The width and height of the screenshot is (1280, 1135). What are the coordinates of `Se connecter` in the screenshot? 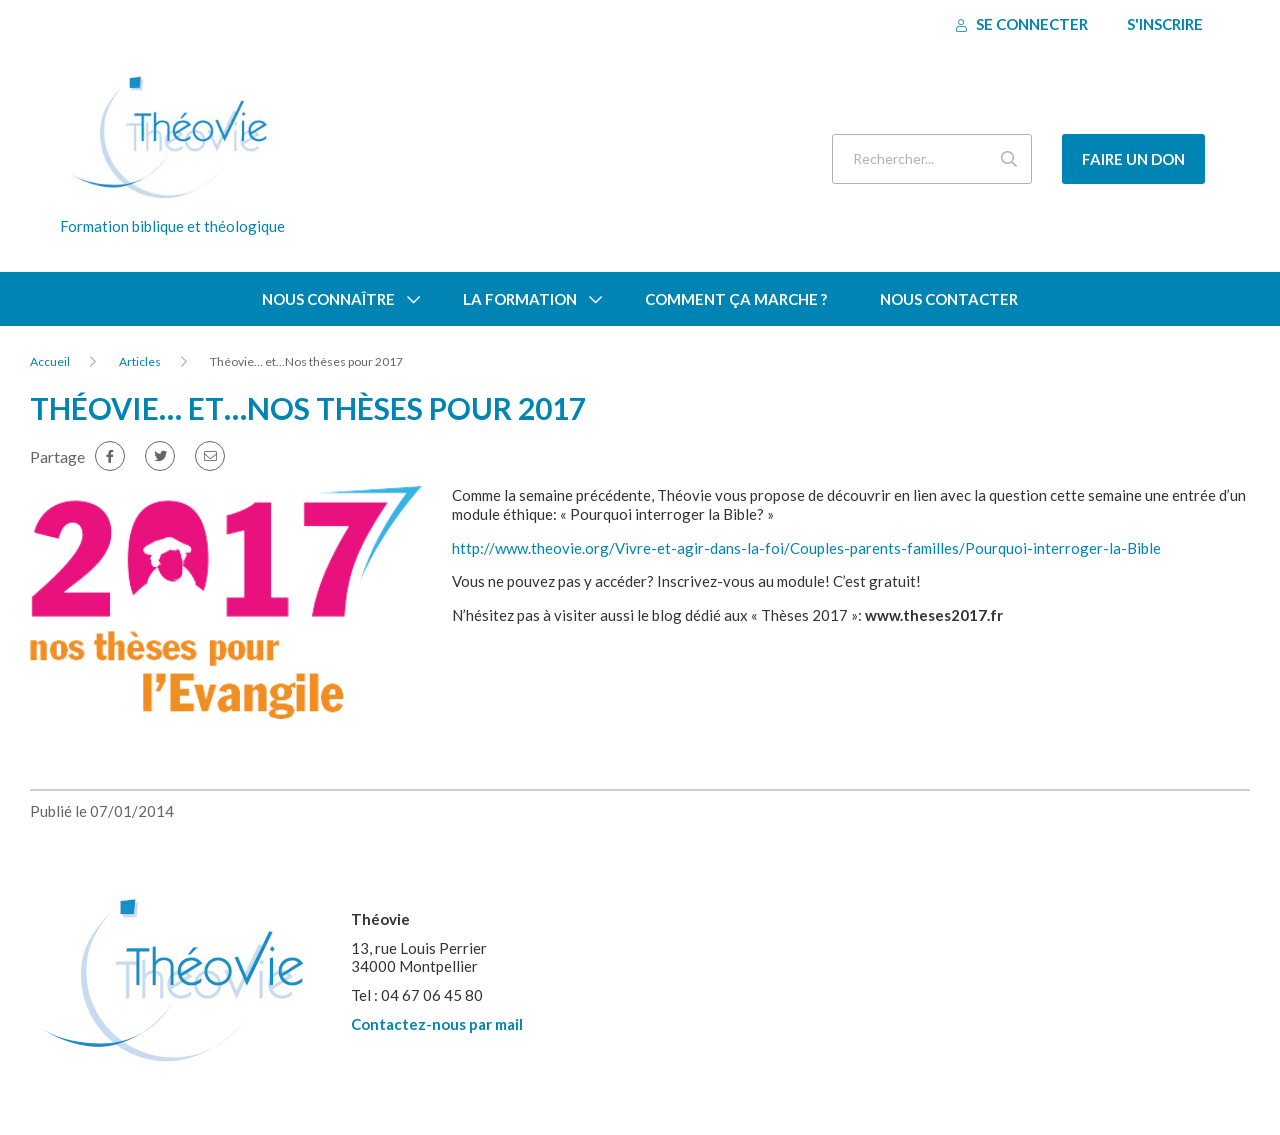 It's located at (1022, 24).